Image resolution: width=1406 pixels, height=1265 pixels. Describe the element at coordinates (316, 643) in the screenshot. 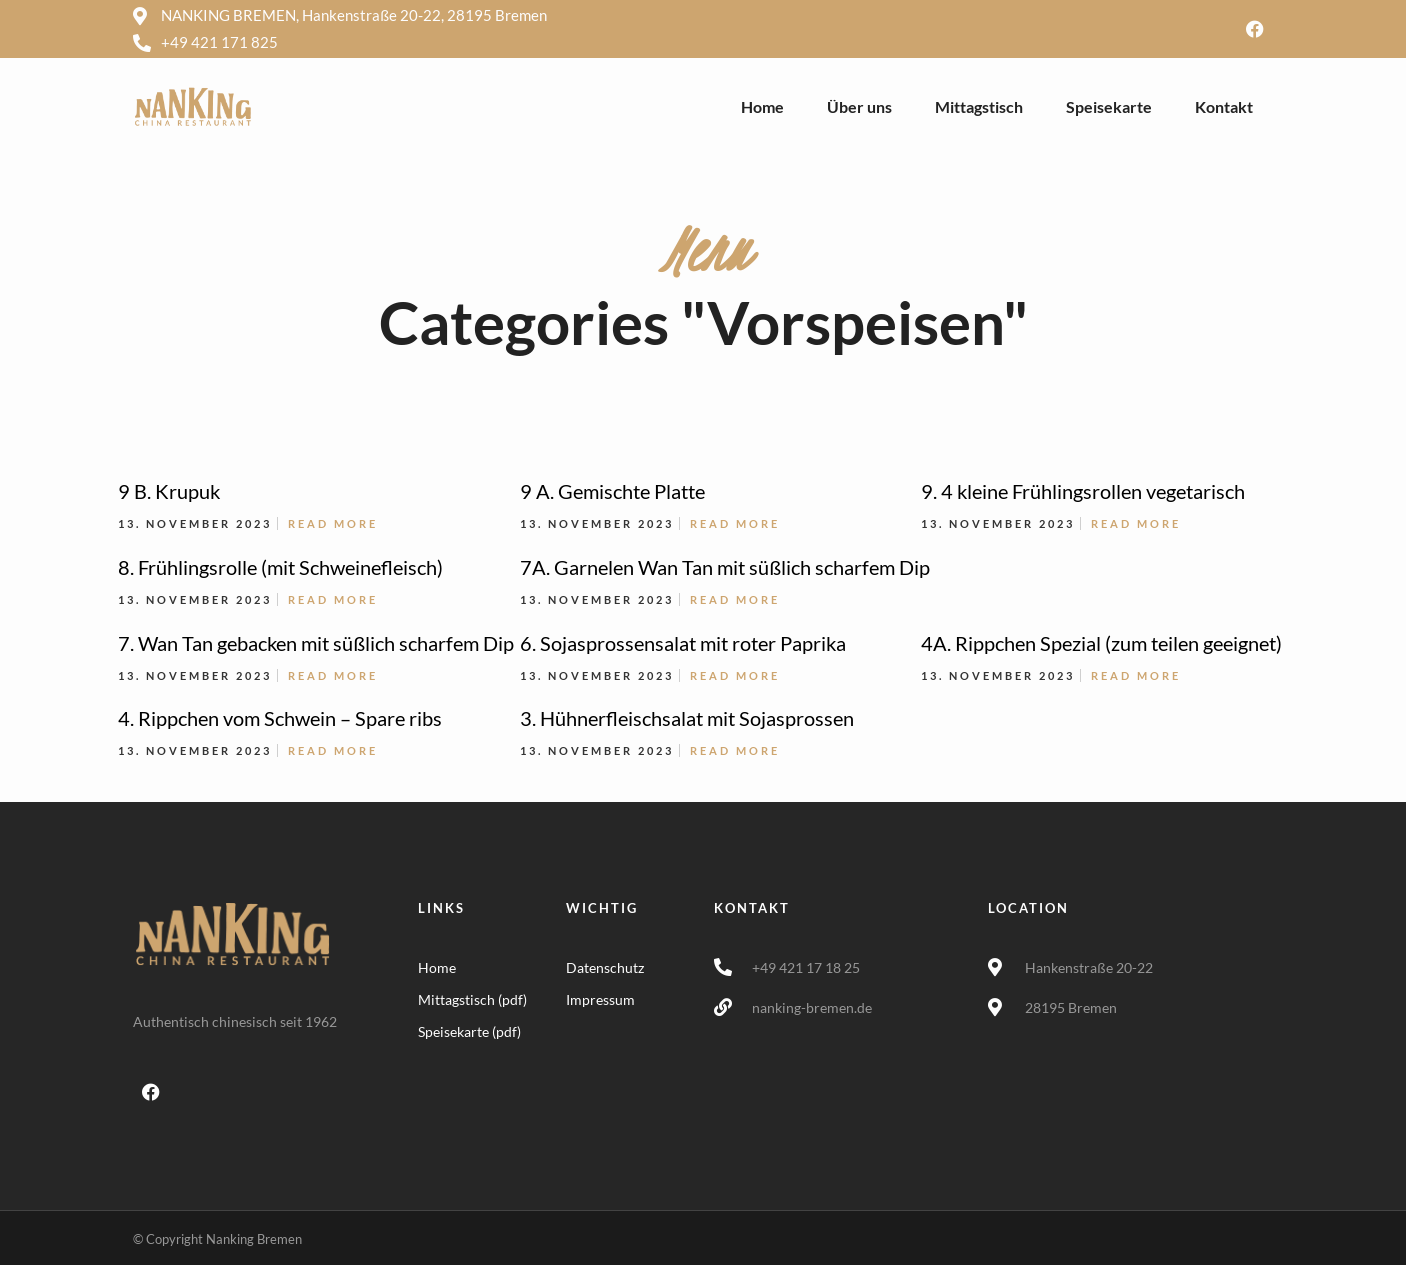

I see `7. Wan Tan gebacken mit süßlich scharfem Dip` at that location.